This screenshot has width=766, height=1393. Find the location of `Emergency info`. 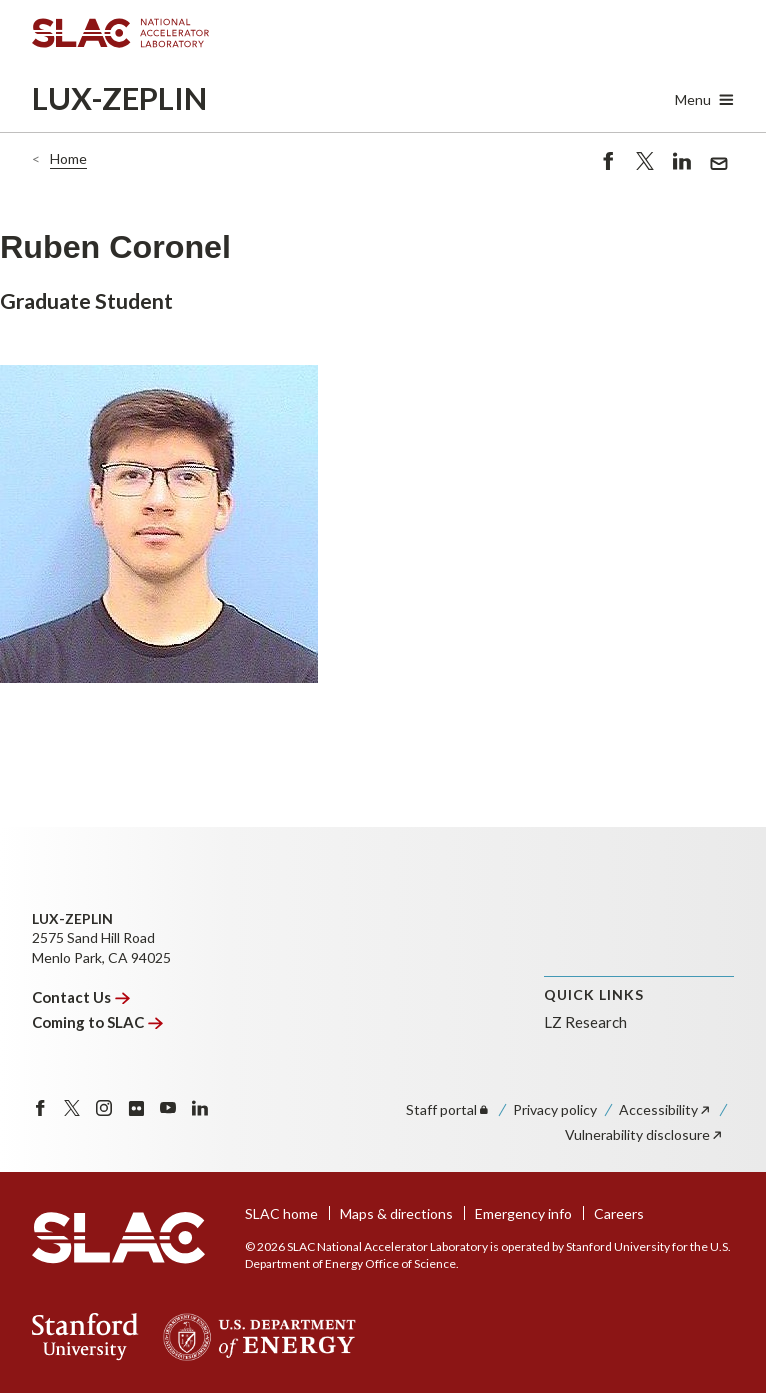

Emergency info is located at coordinates (523, 1213).